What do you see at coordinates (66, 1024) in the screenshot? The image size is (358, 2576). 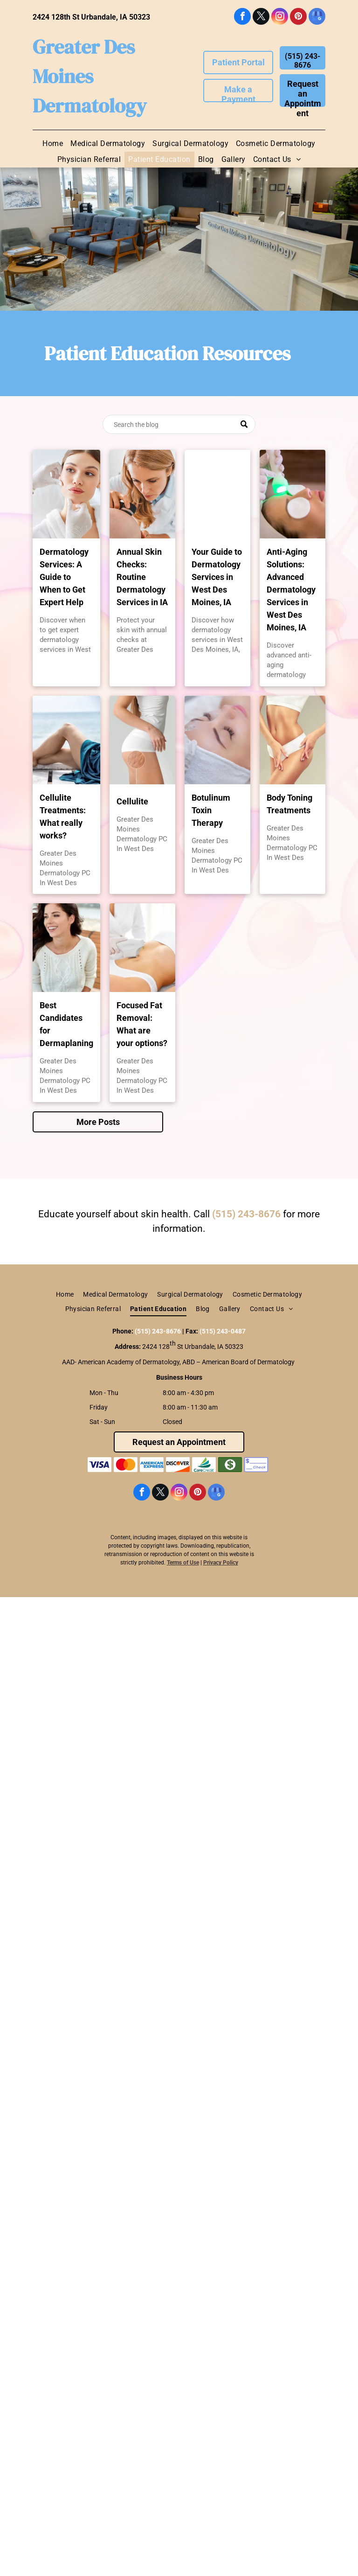 I see `Best Candidates for Dermaplaning` at bounding box center [66, 1024].